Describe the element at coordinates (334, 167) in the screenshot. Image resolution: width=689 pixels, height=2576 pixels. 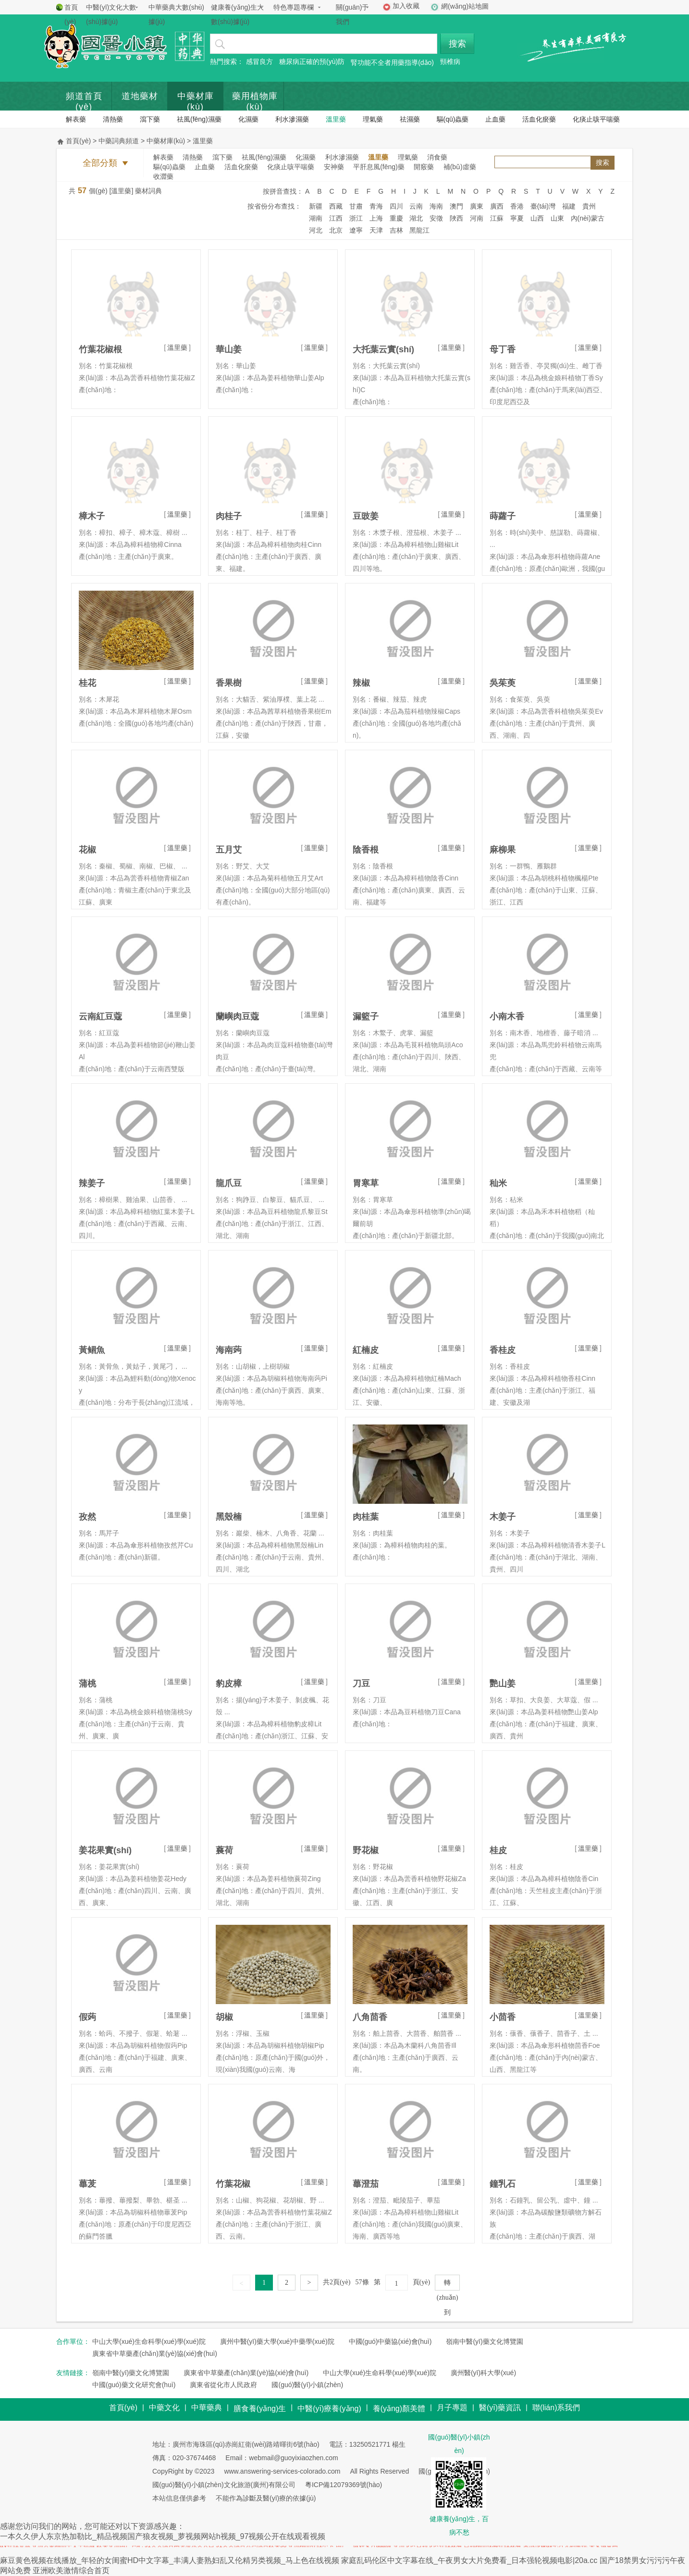
I see `安神藥` at that location.